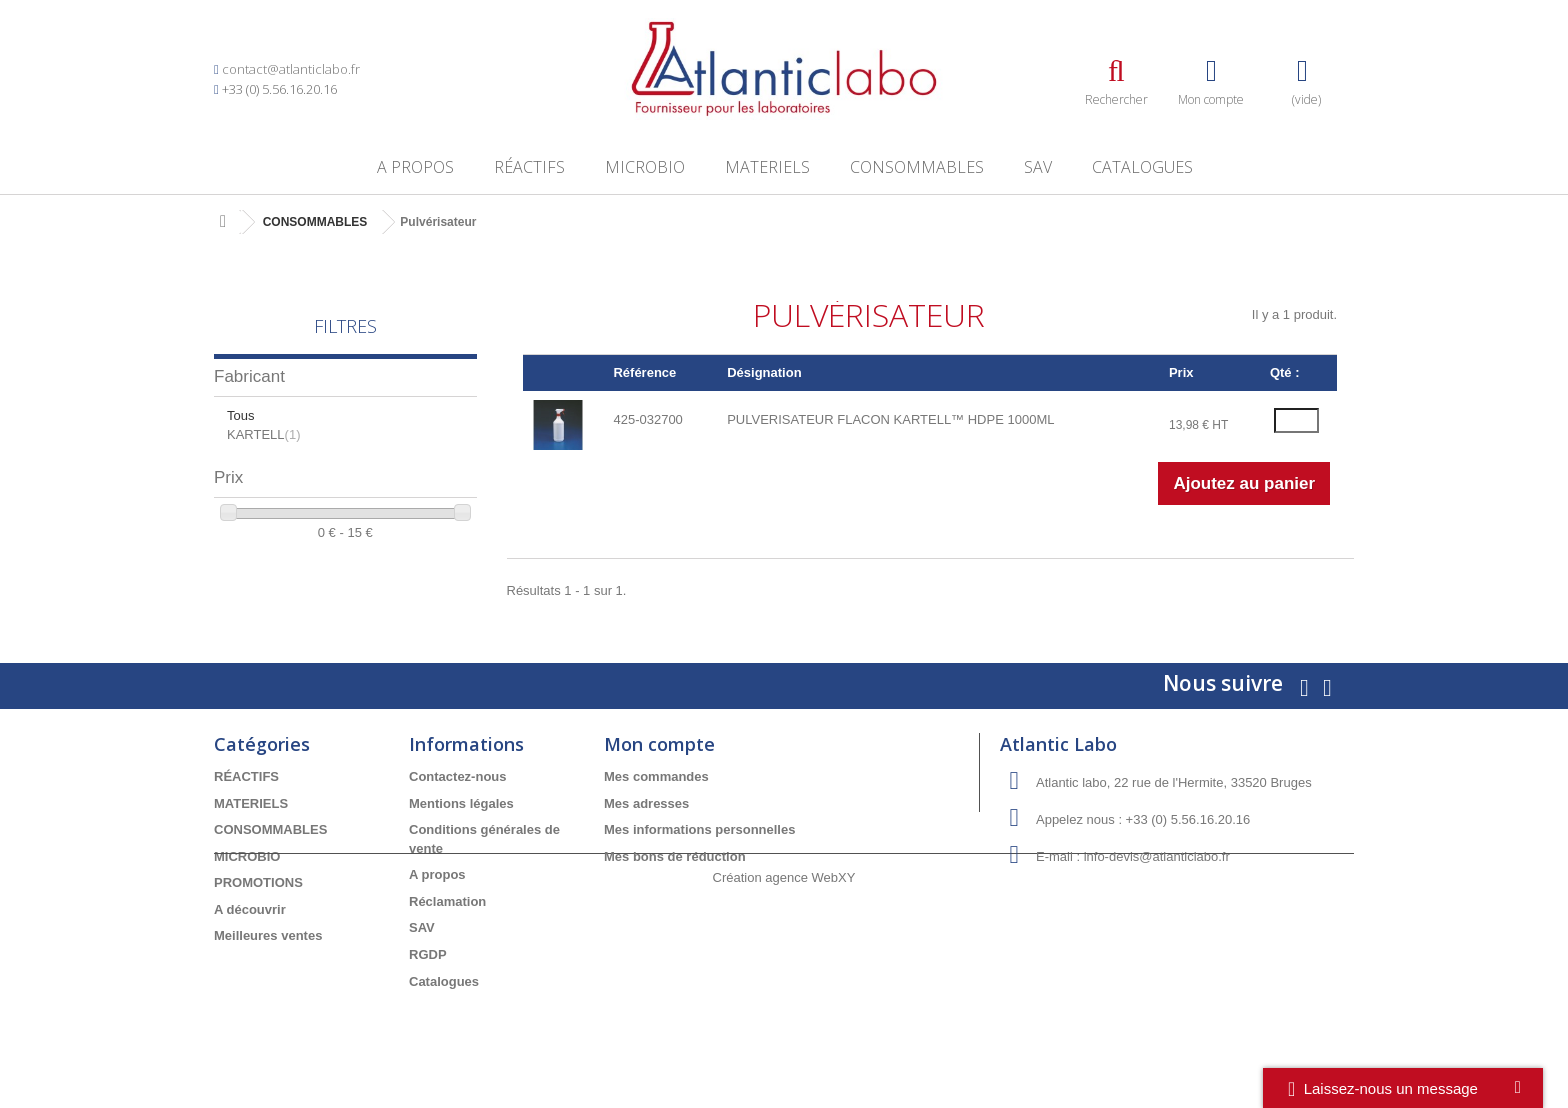 This screenshot has height=1108, width=1568. Describe the element at coordinates (461, 803) in the screenshot. I see `Mentions légales` at that location.